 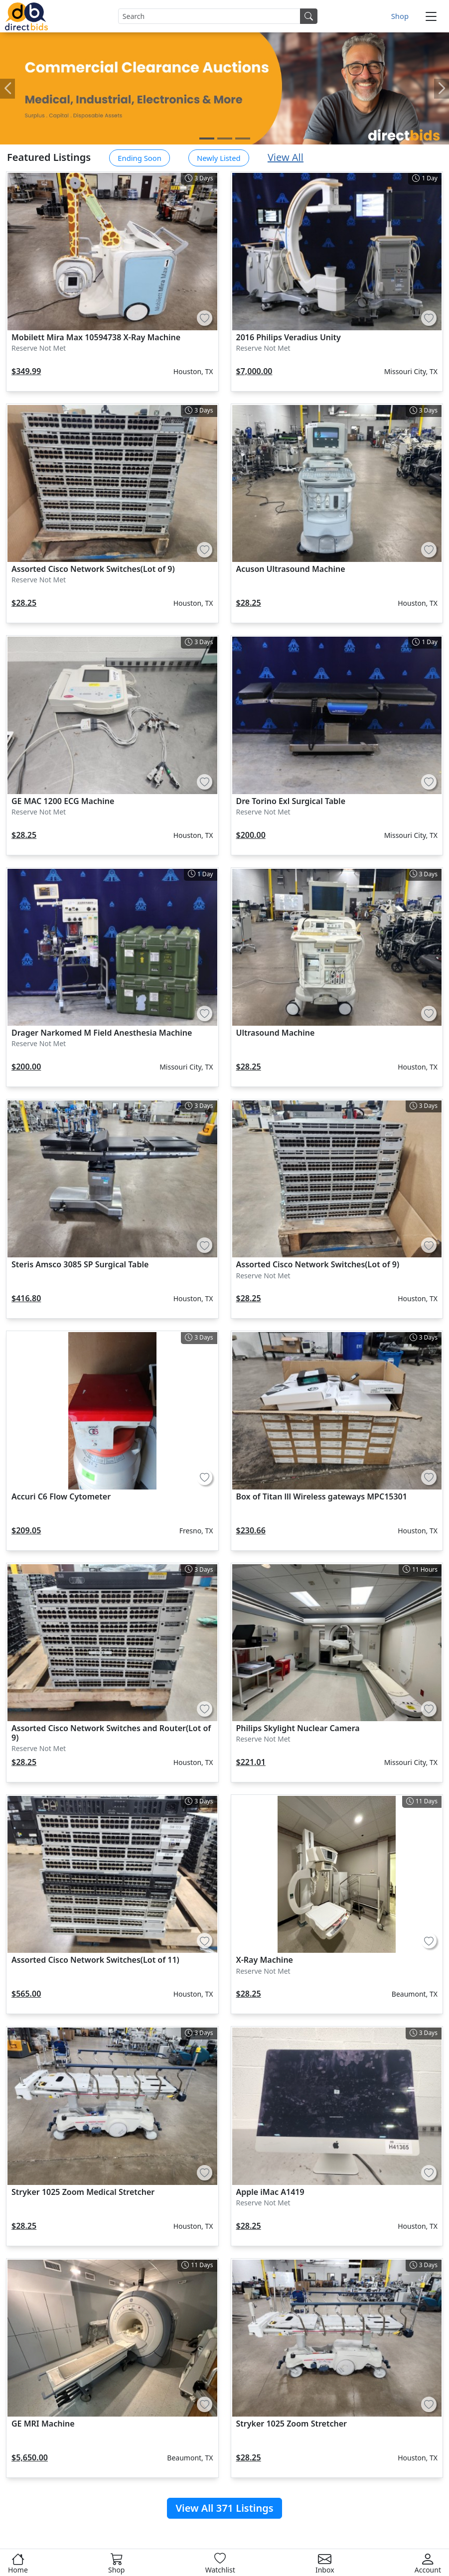 What do you see at coordinates (26, 1530) in the screenshot?
I see `$209.05` at bounding box center [26, 1530].